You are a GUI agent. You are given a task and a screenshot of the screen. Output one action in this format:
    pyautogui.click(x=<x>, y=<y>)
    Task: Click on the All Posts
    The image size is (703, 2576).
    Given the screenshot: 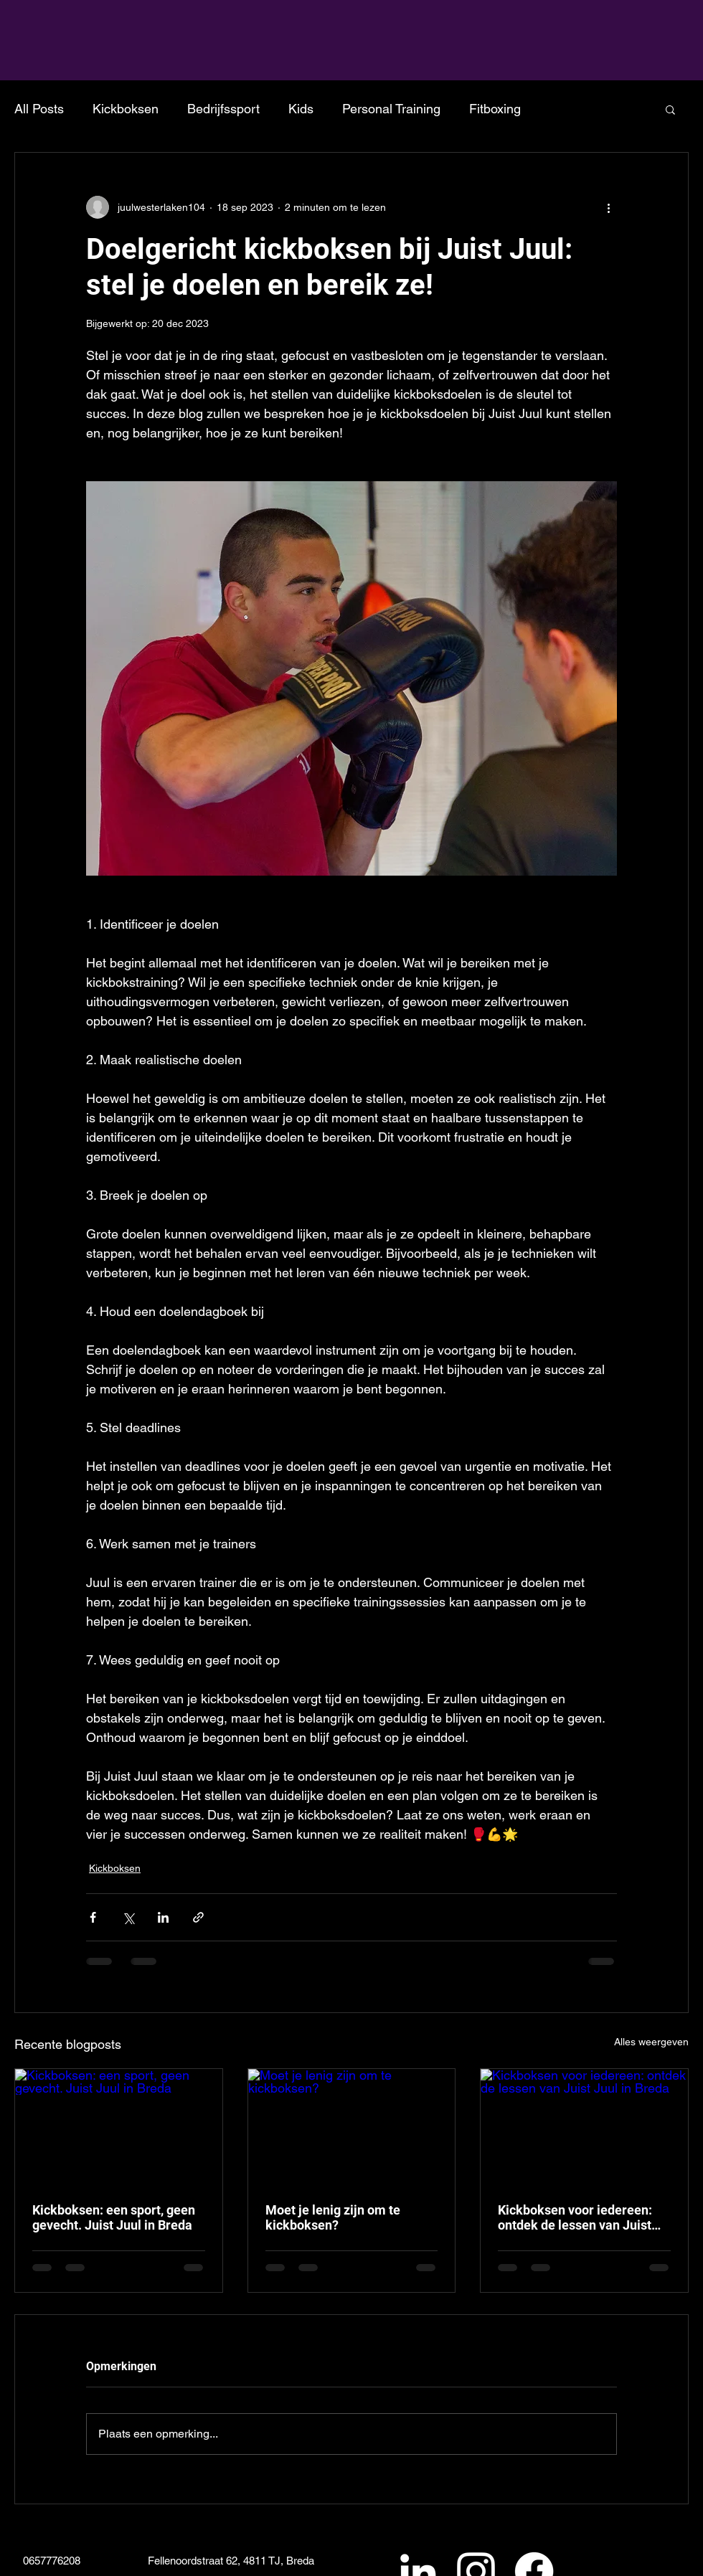 What is the action you would take?
    pyautogui.click(x=39, y=108)
    